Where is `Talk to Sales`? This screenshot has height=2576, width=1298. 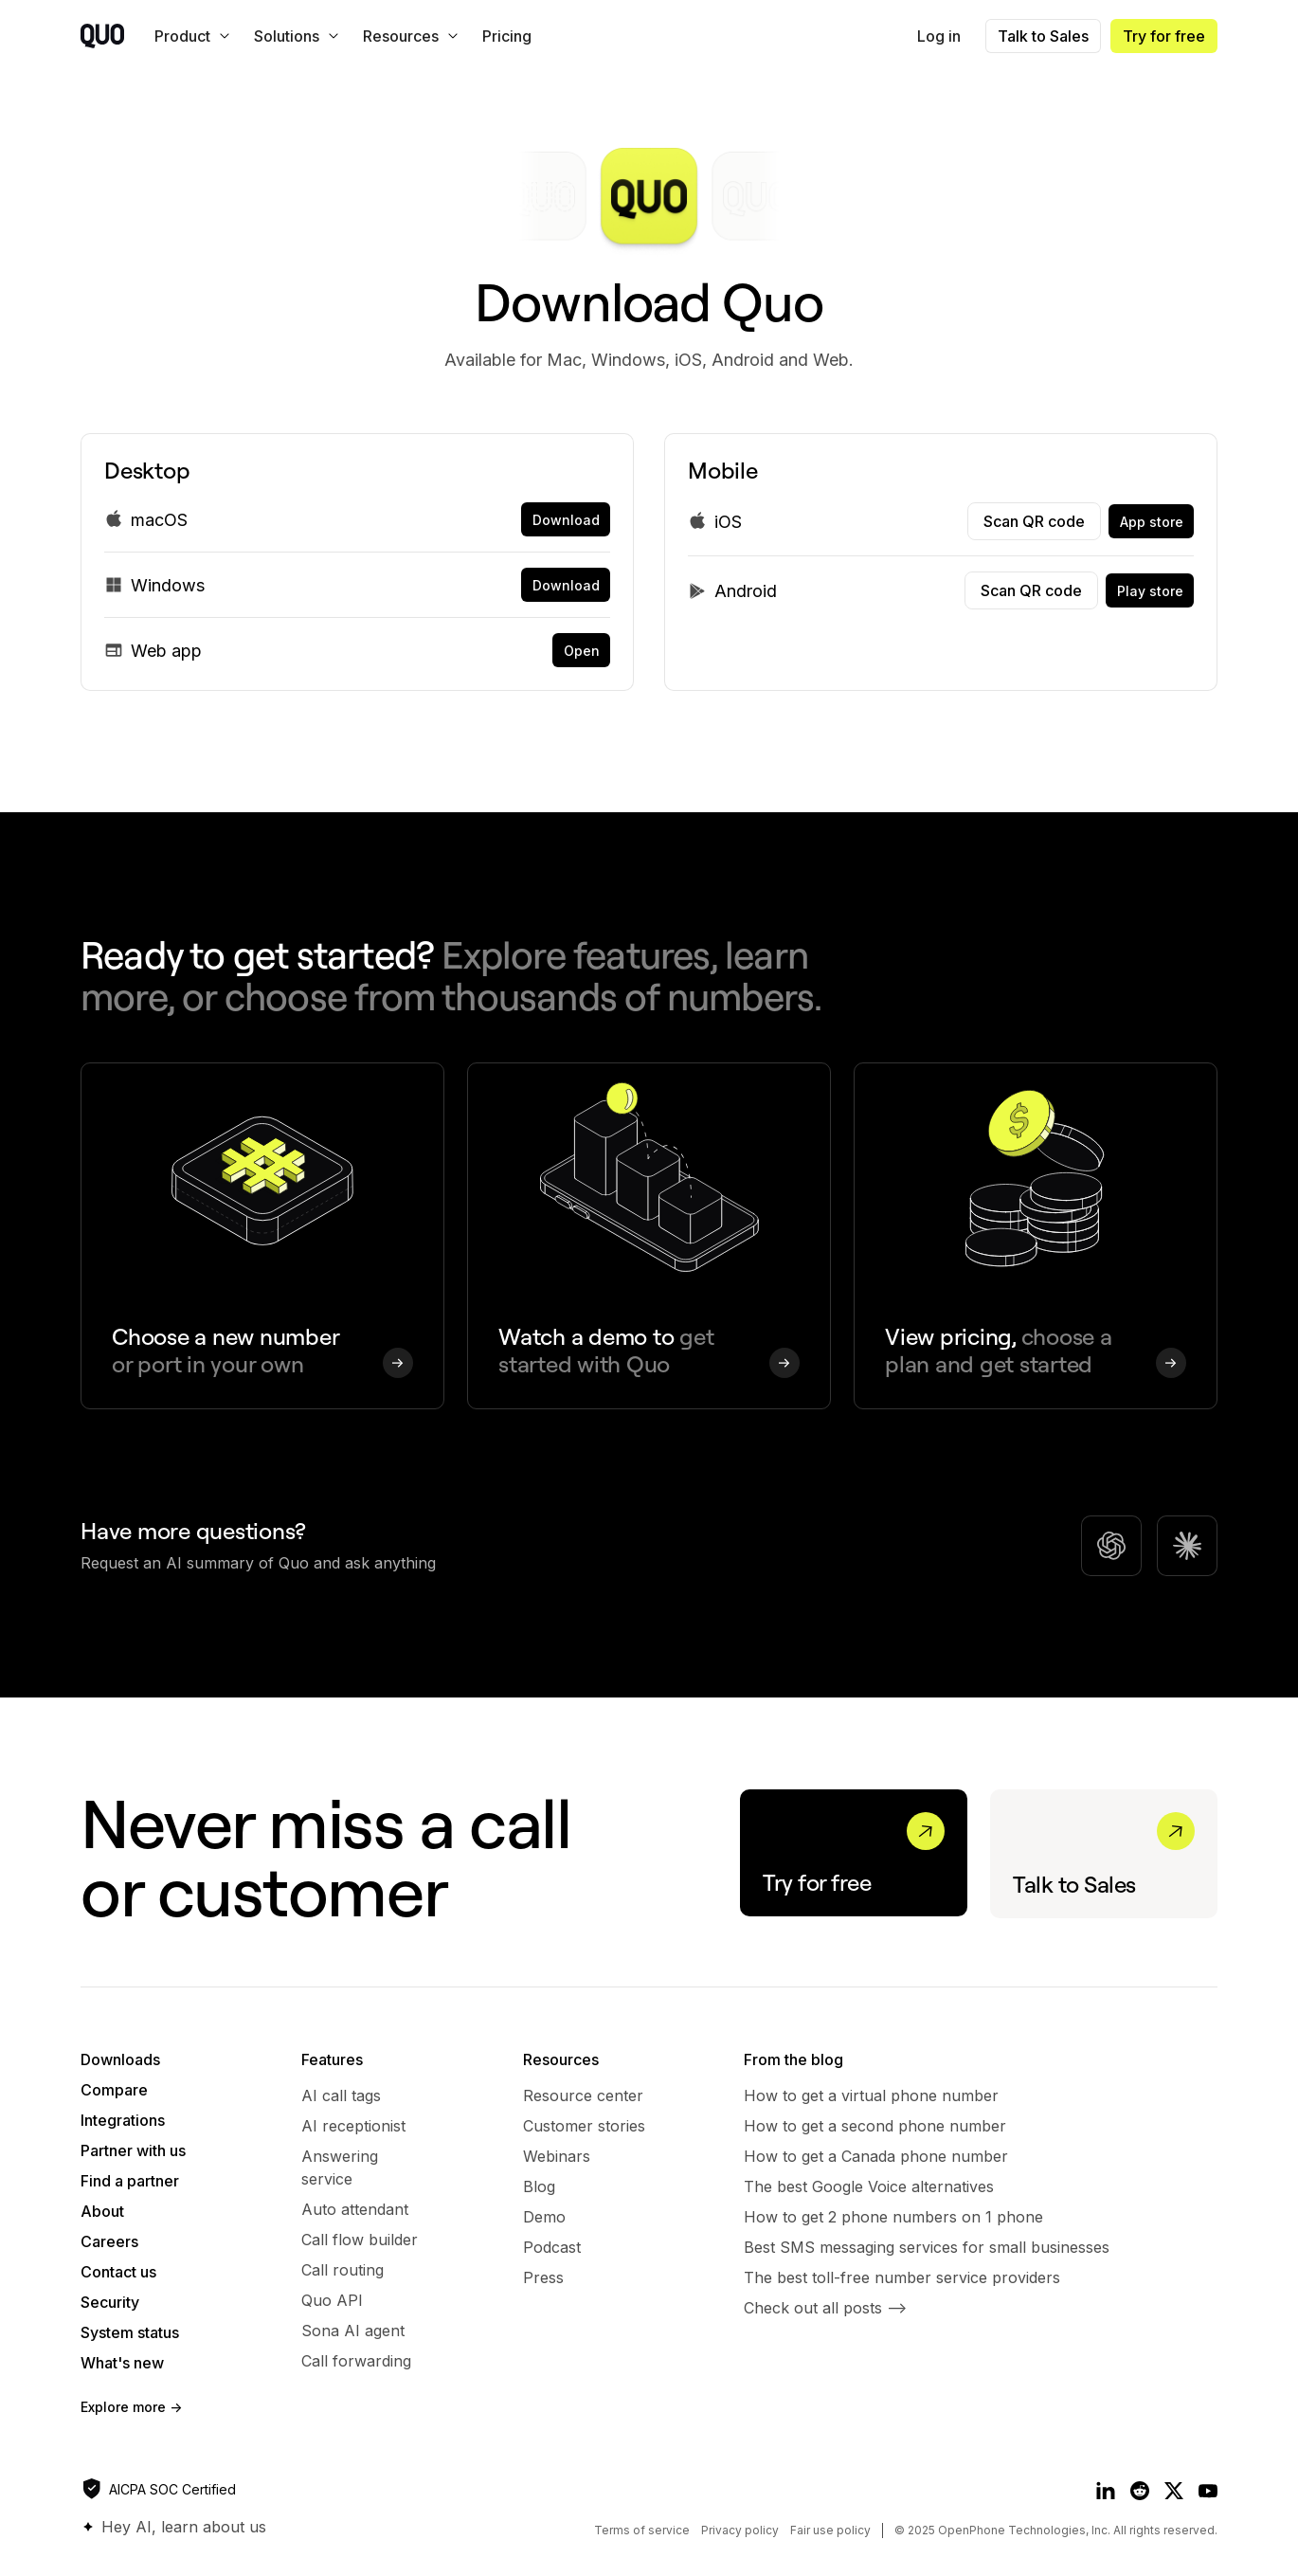 Talk to Sales is located at coordinates (1043, 36).